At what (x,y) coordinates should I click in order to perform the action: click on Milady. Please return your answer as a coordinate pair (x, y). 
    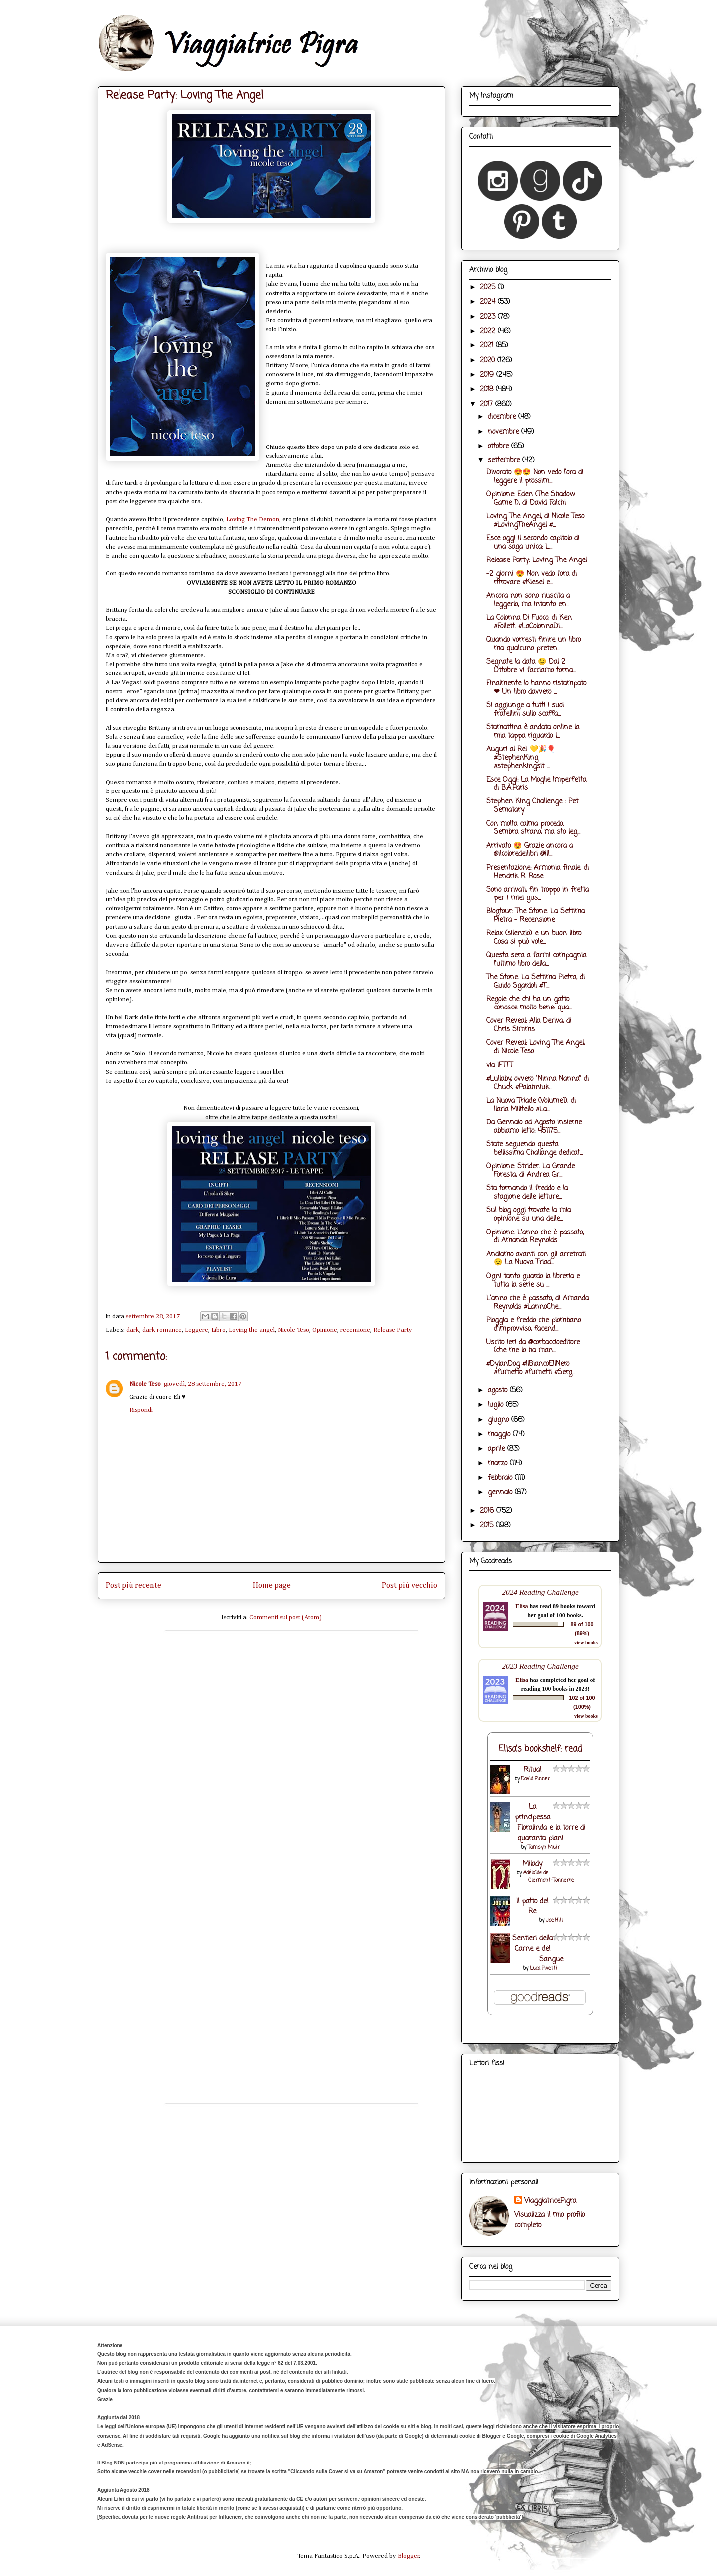
    Looking at the image, I should click on (532, 1864).